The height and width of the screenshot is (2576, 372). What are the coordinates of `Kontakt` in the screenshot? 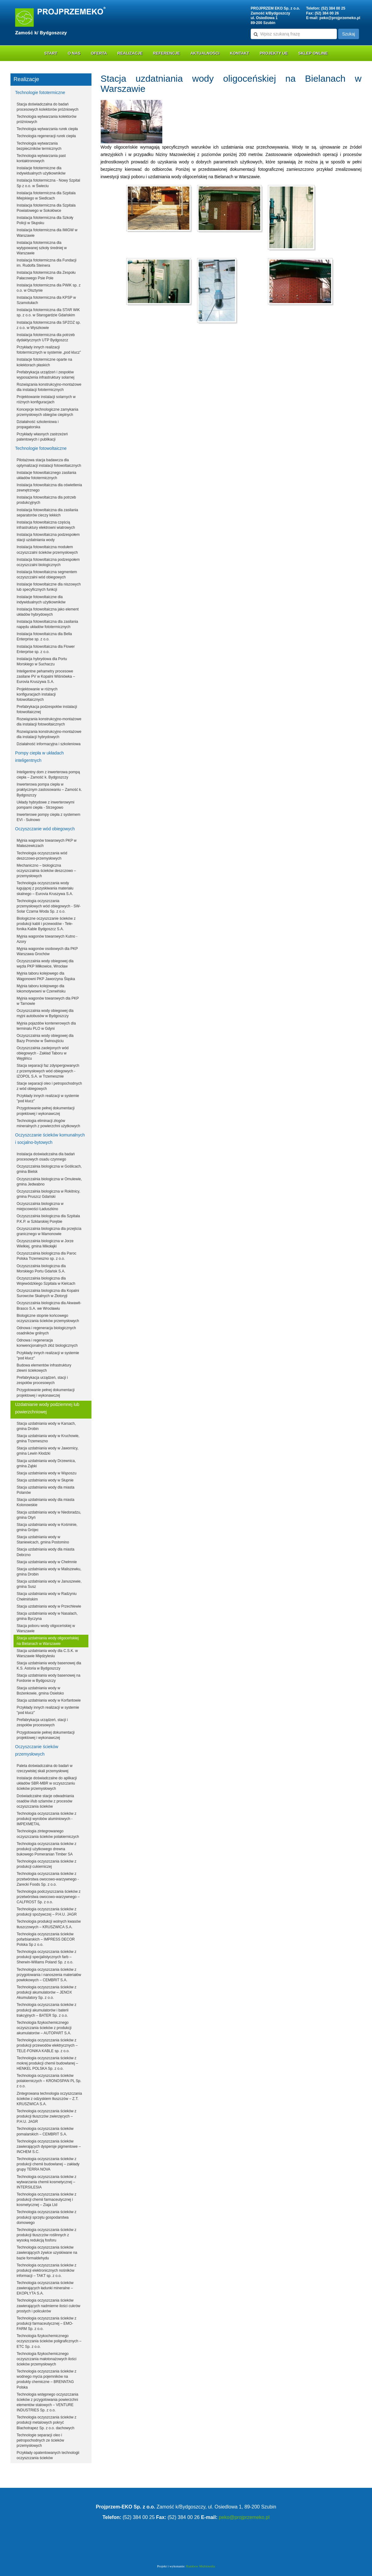 It's located at (239, 53).